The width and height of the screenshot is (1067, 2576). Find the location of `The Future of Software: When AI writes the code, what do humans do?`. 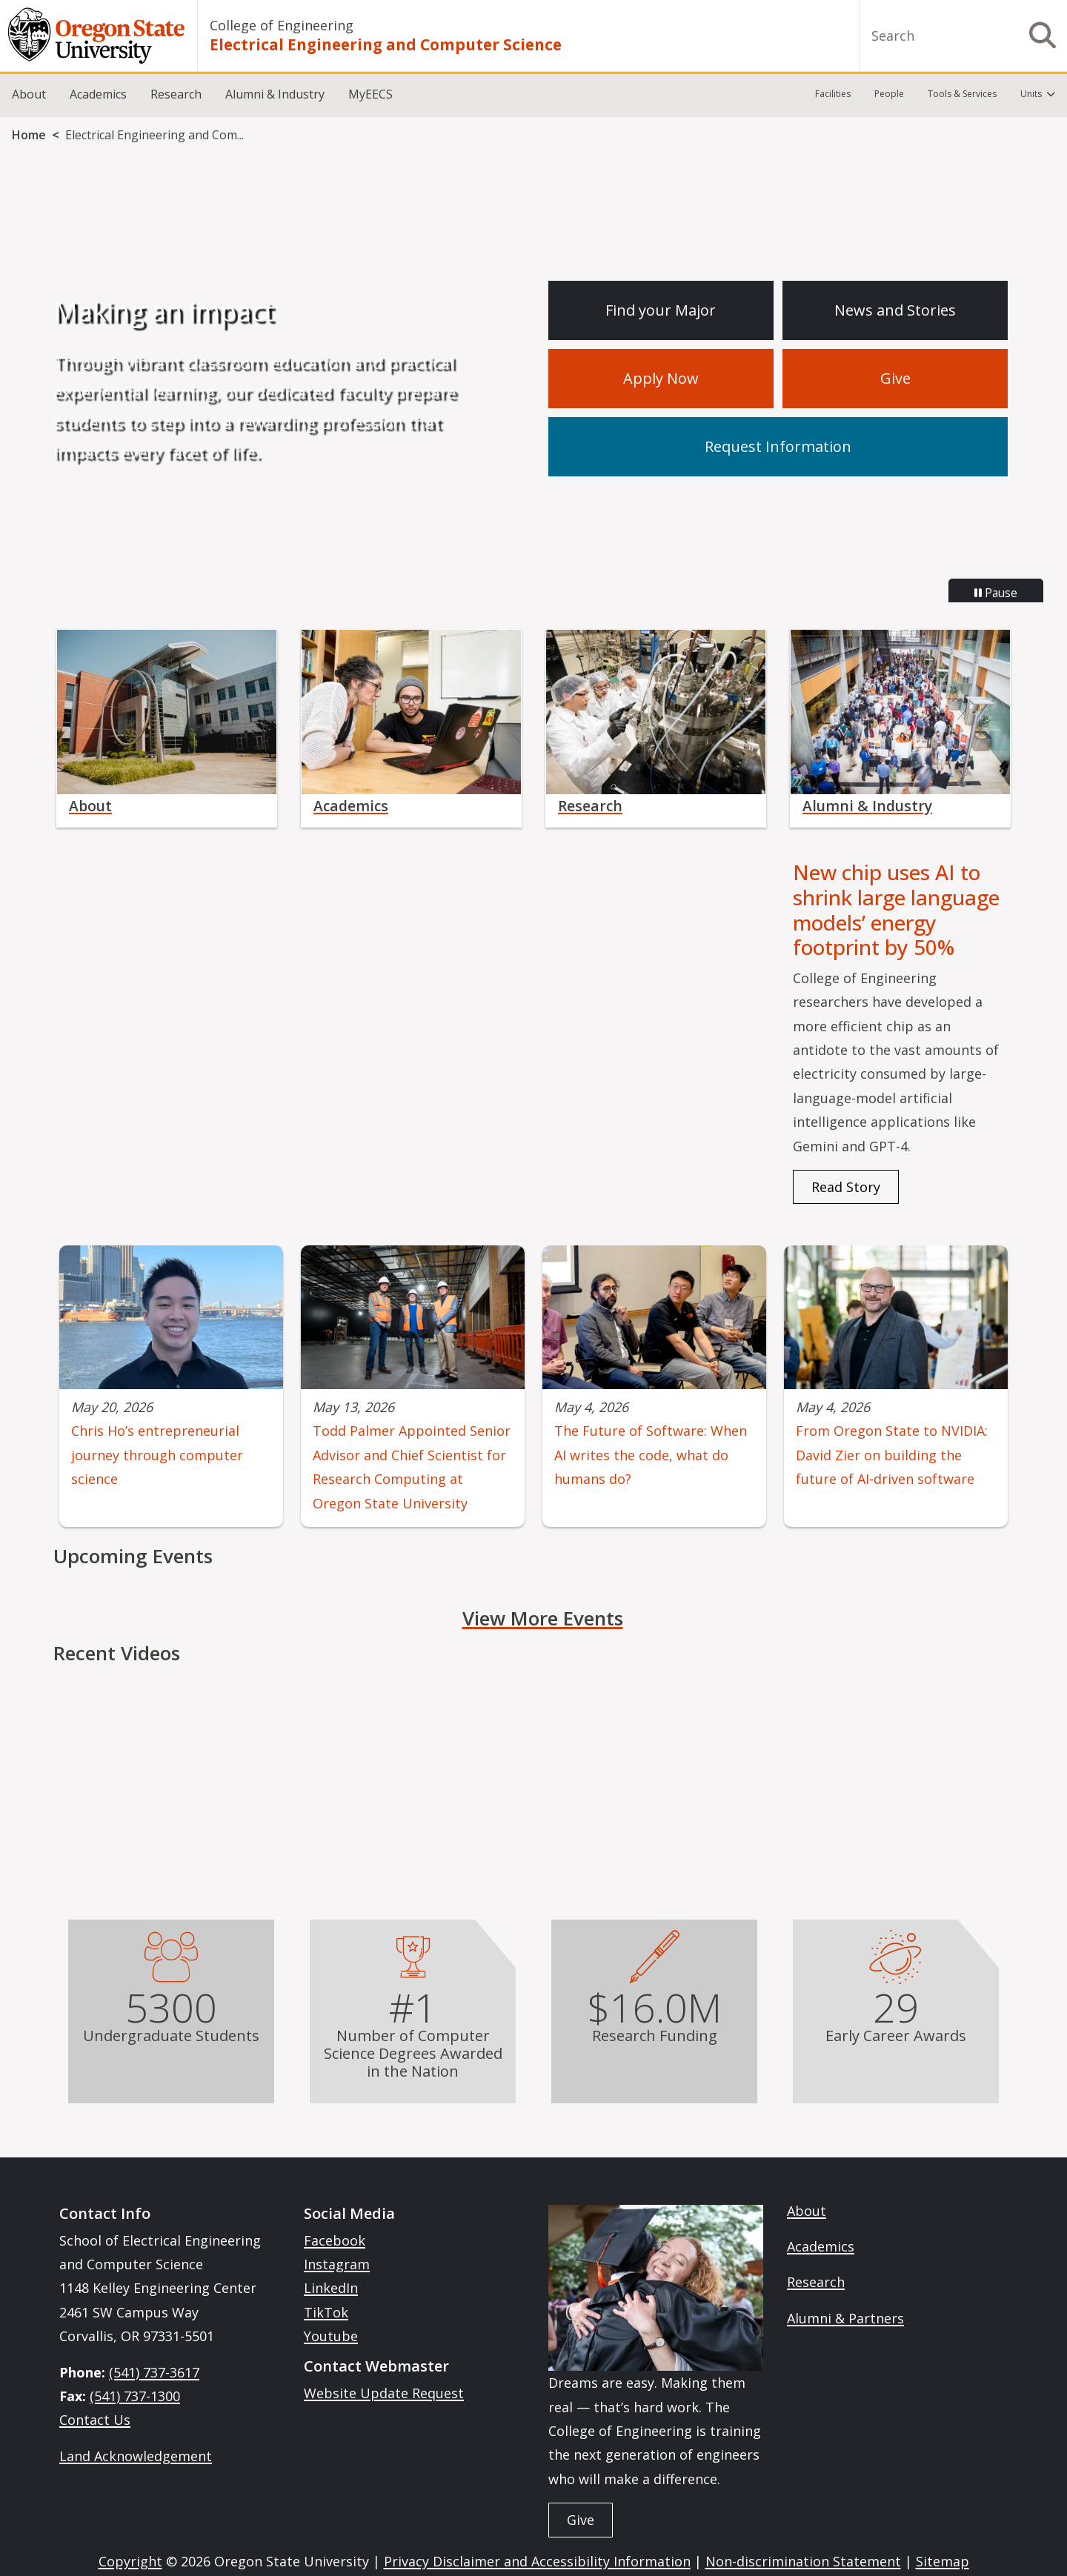

The Future of Software: When AI writes the code, what do humans do? is located at coordinates (650, 1455).